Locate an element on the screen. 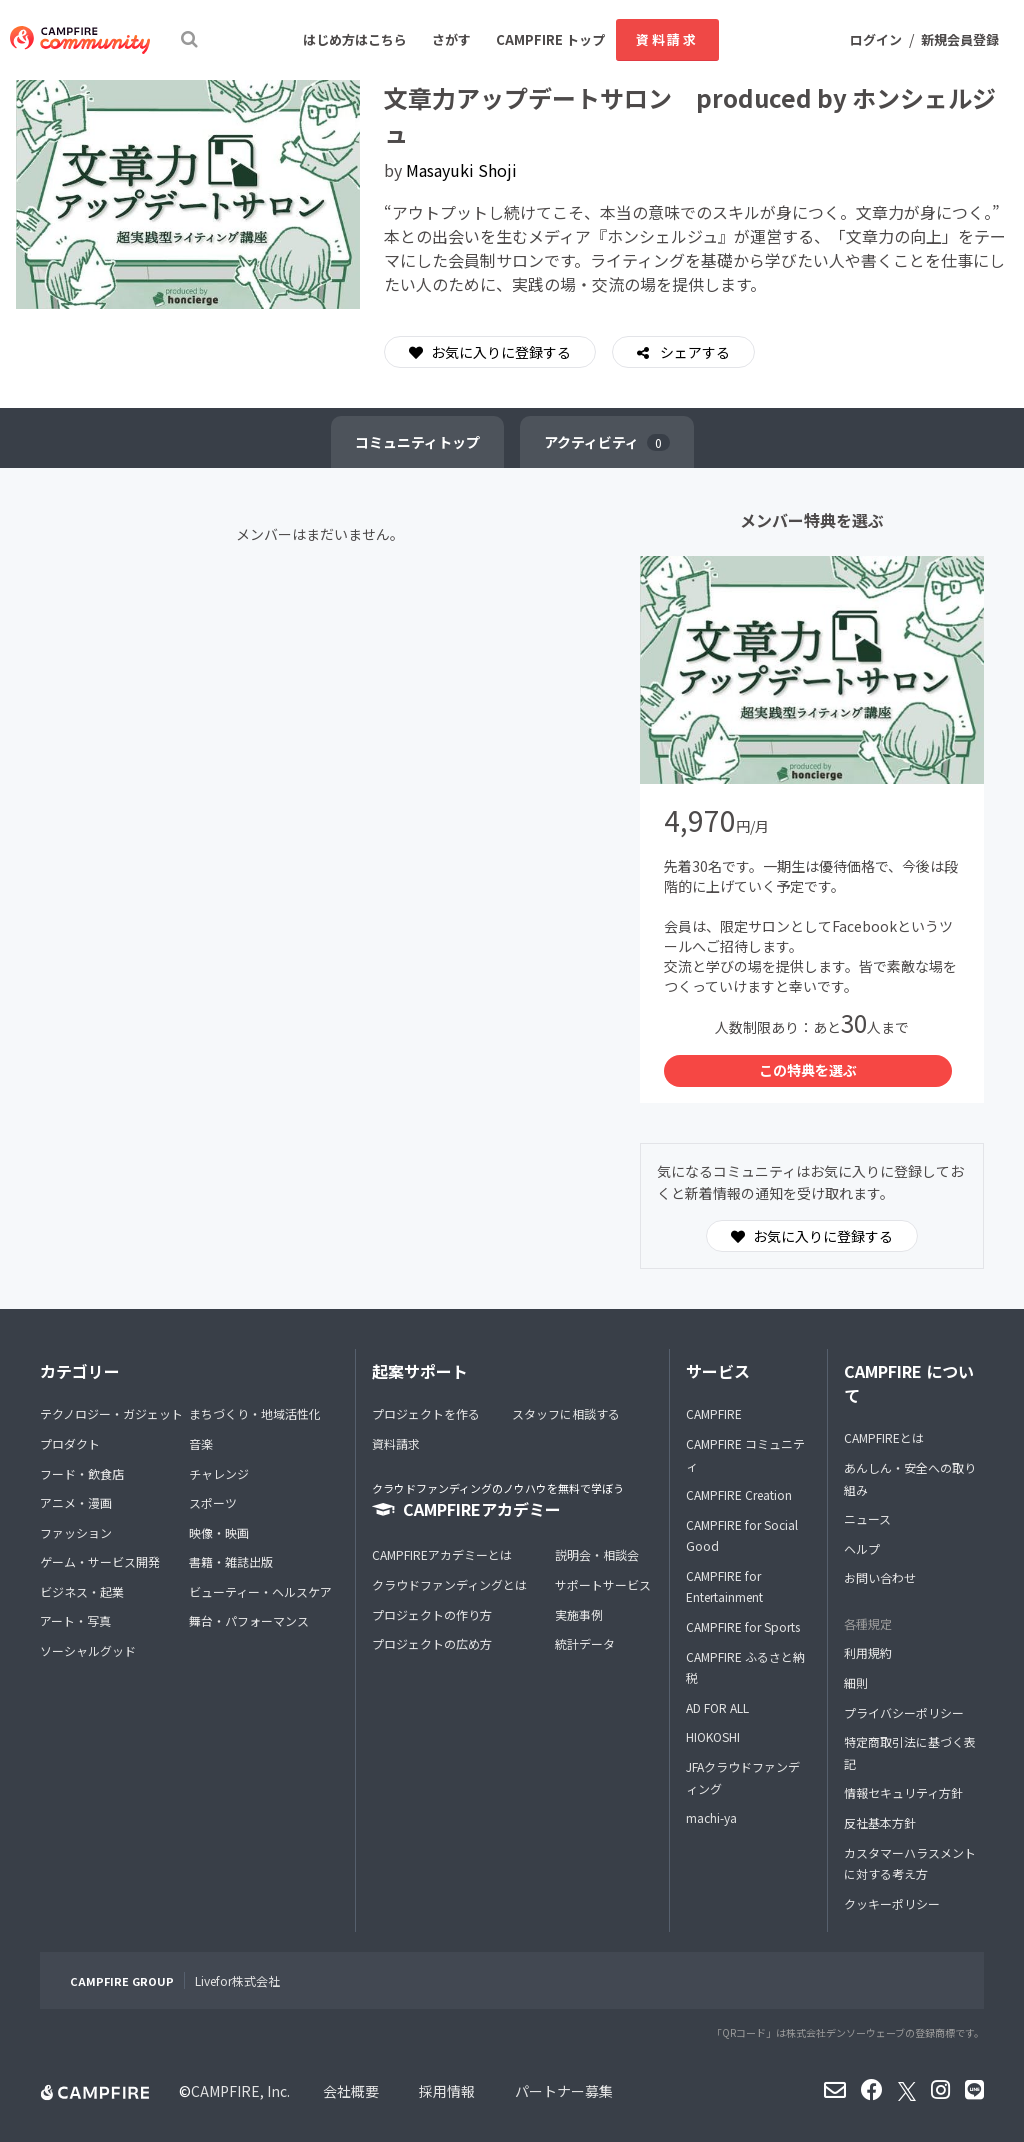 The height and width of the screenshot is (2142, 1024). ビューティー・ヘルスケア is located at coordinates (260, 1591).